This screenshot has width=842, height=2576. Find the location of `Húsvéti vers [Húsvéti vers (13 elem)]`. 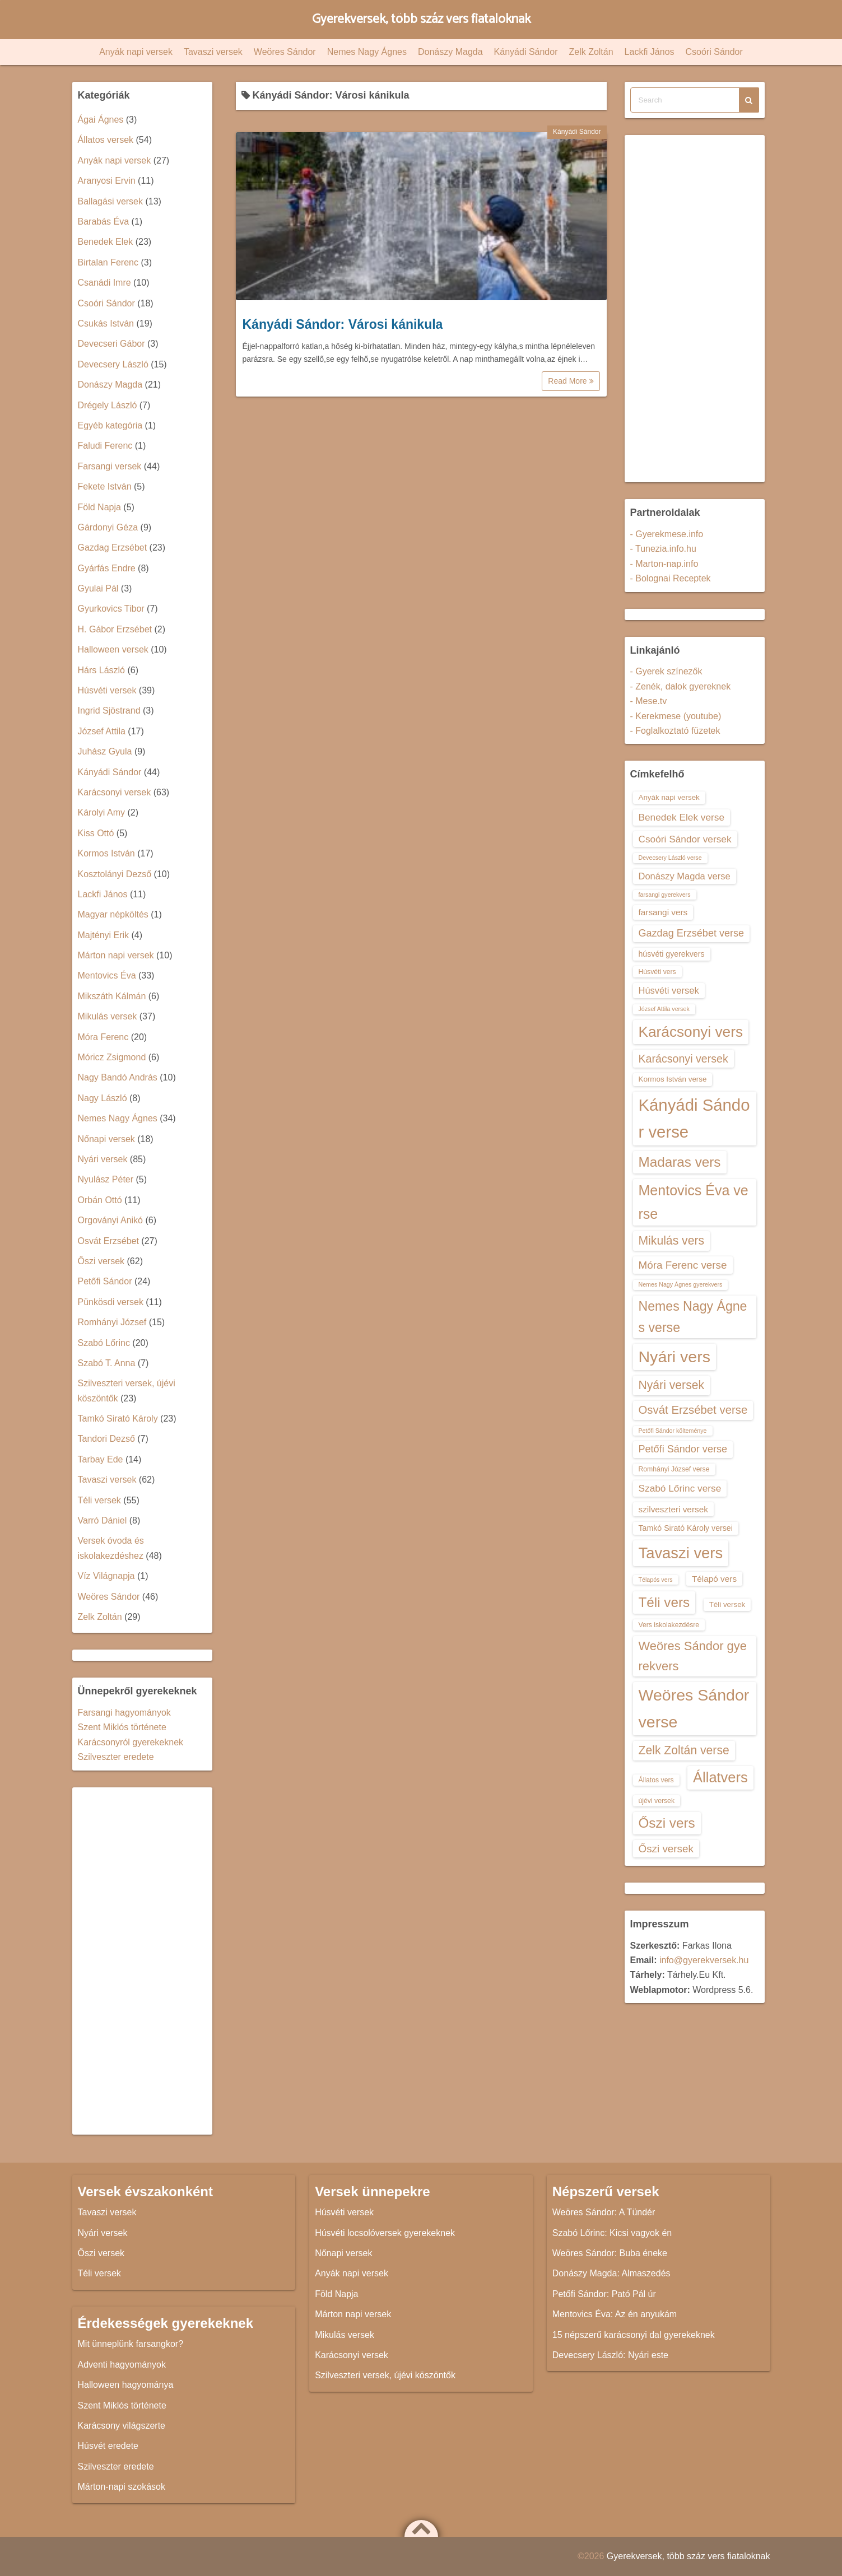

Húsvéti vers [Húsvéti vers (13 elem)] is located at coordinates (657, 972).